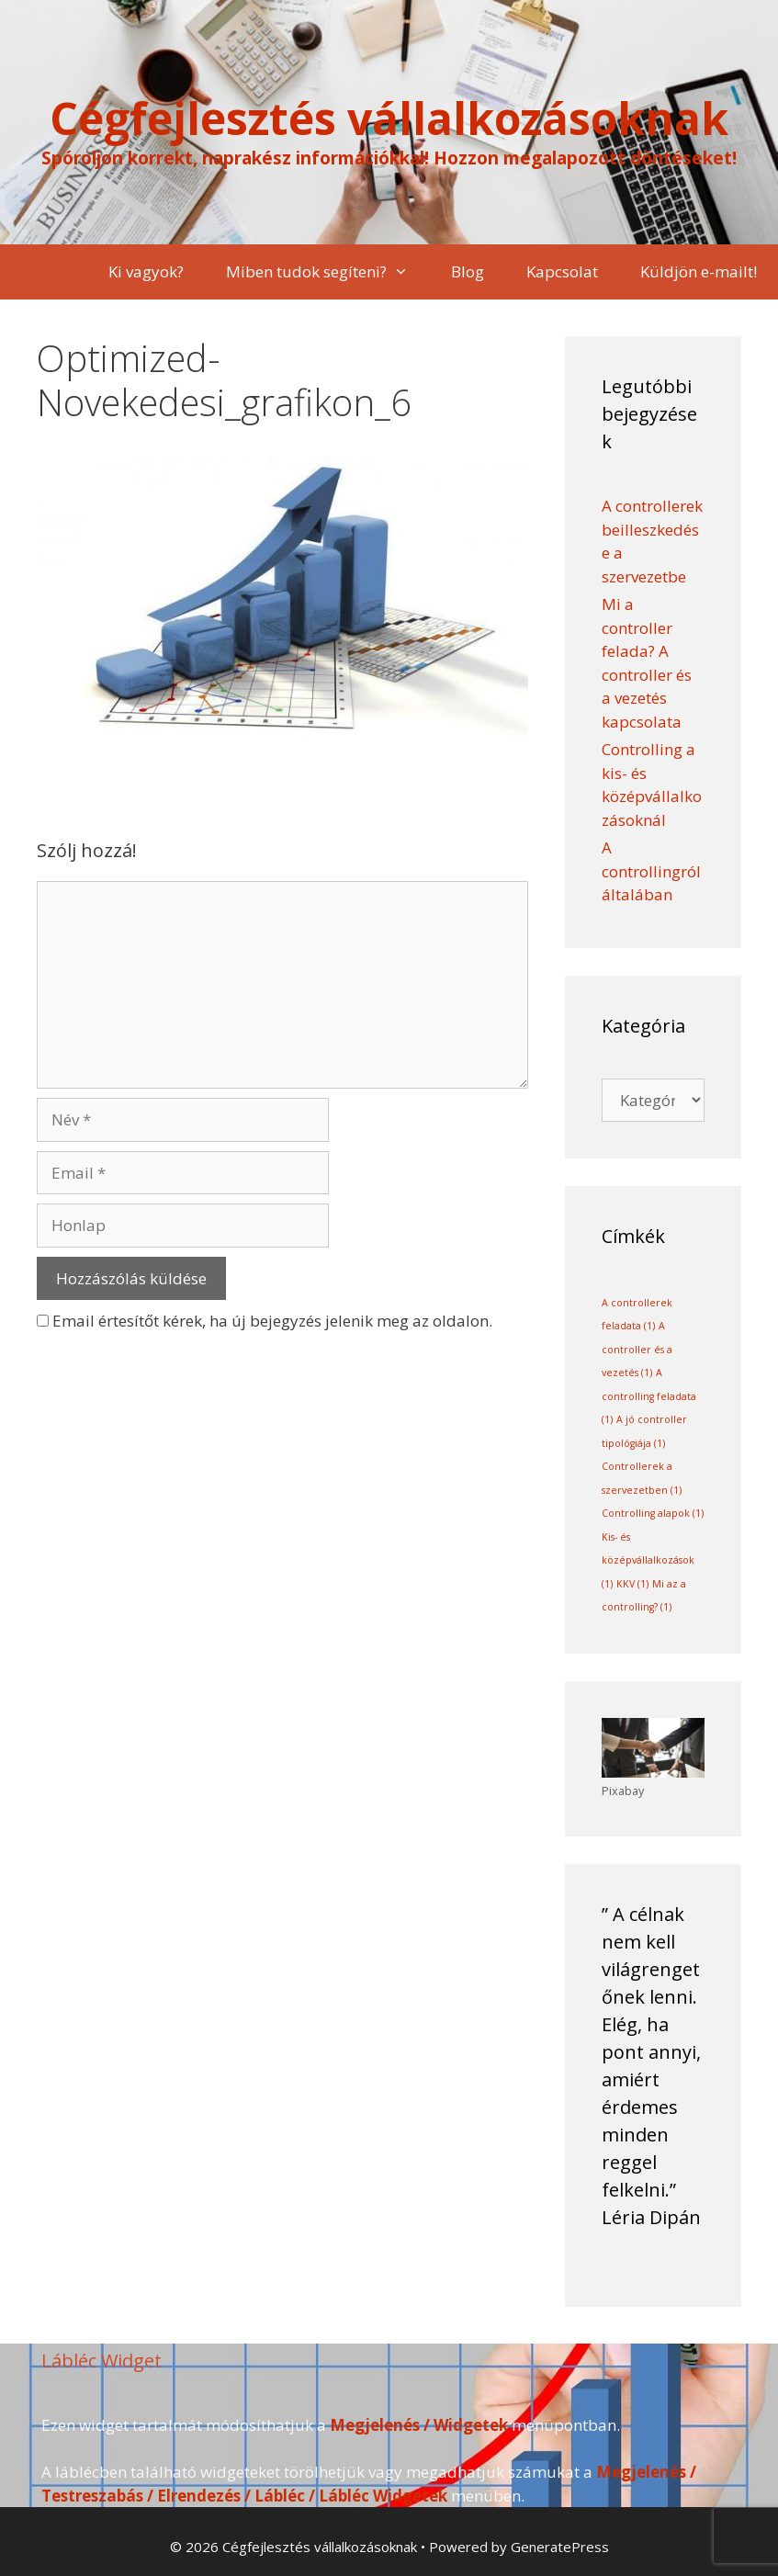 The image size is (778, 2576). What do you see at coordinates (272, 1320) in the screenshot?
I see `Email értesítőt kérek, ha új bejegyzés jelenik meg az oldalon.` at bounding box center [272, 1320].